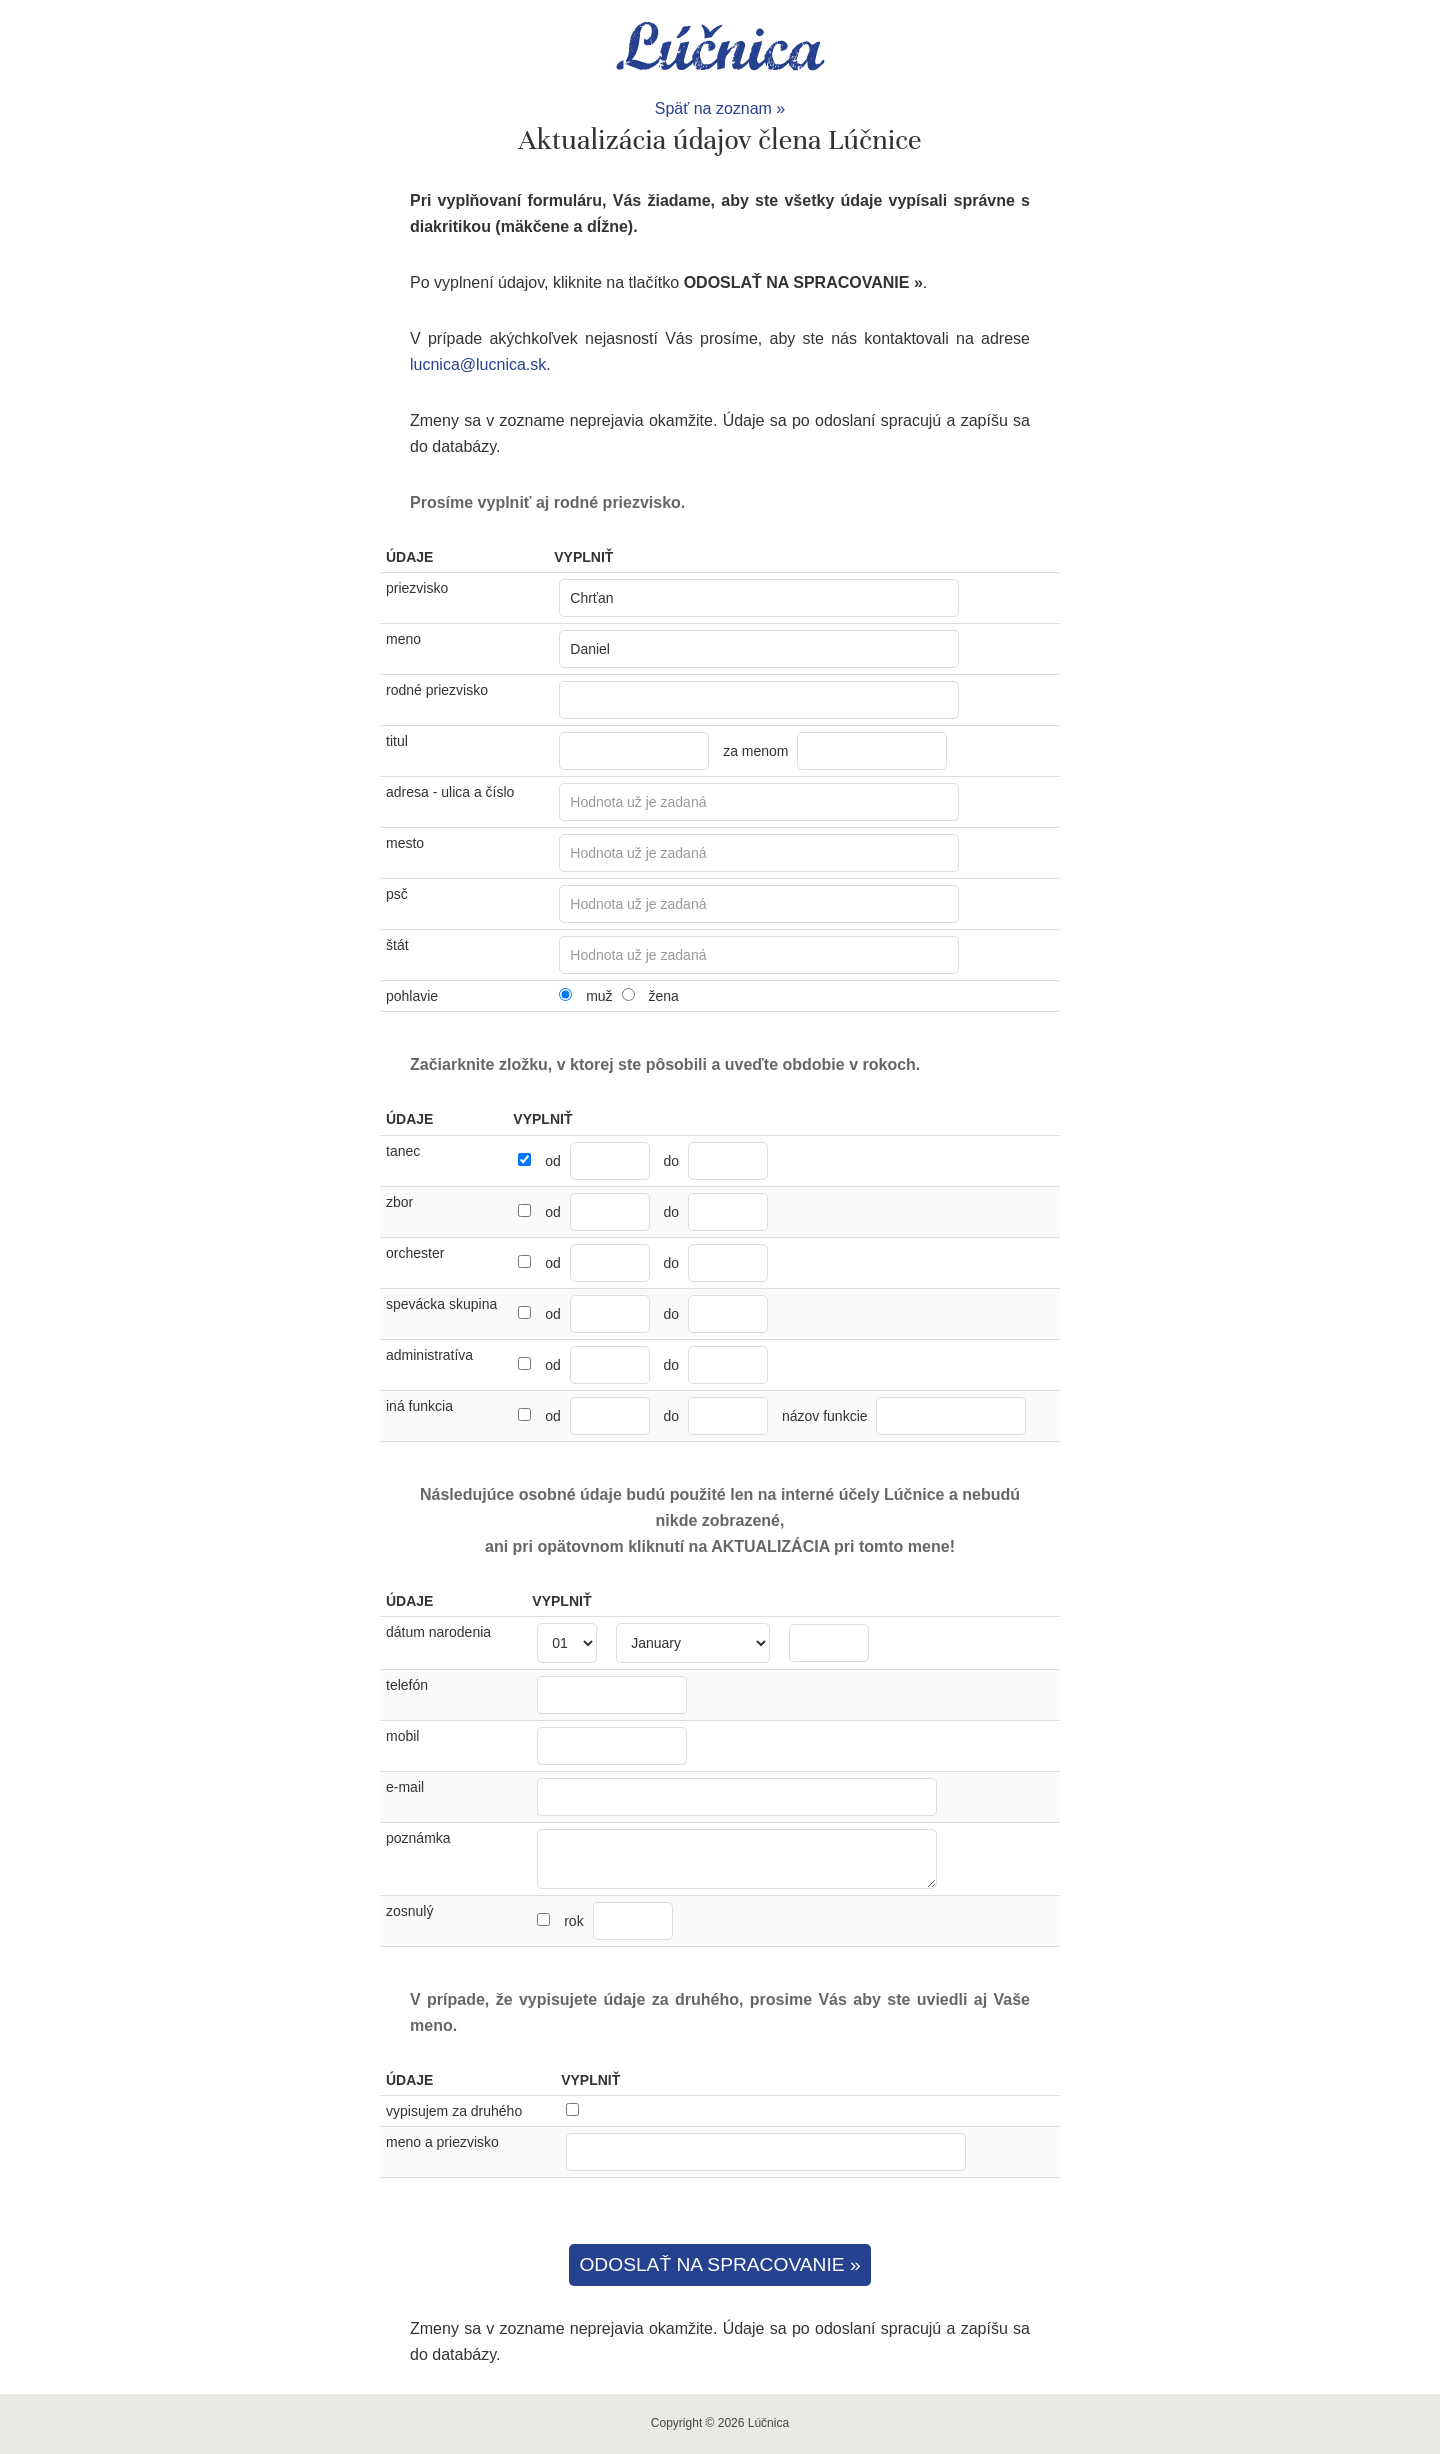 The width and height of the screenshot is (1440, 2454). What do you see at coordinates (719, 2264) in the screenshot?
I see `ODOSLAŤ NA SPRACOVANIE »` at bounding box center [719, 2264].